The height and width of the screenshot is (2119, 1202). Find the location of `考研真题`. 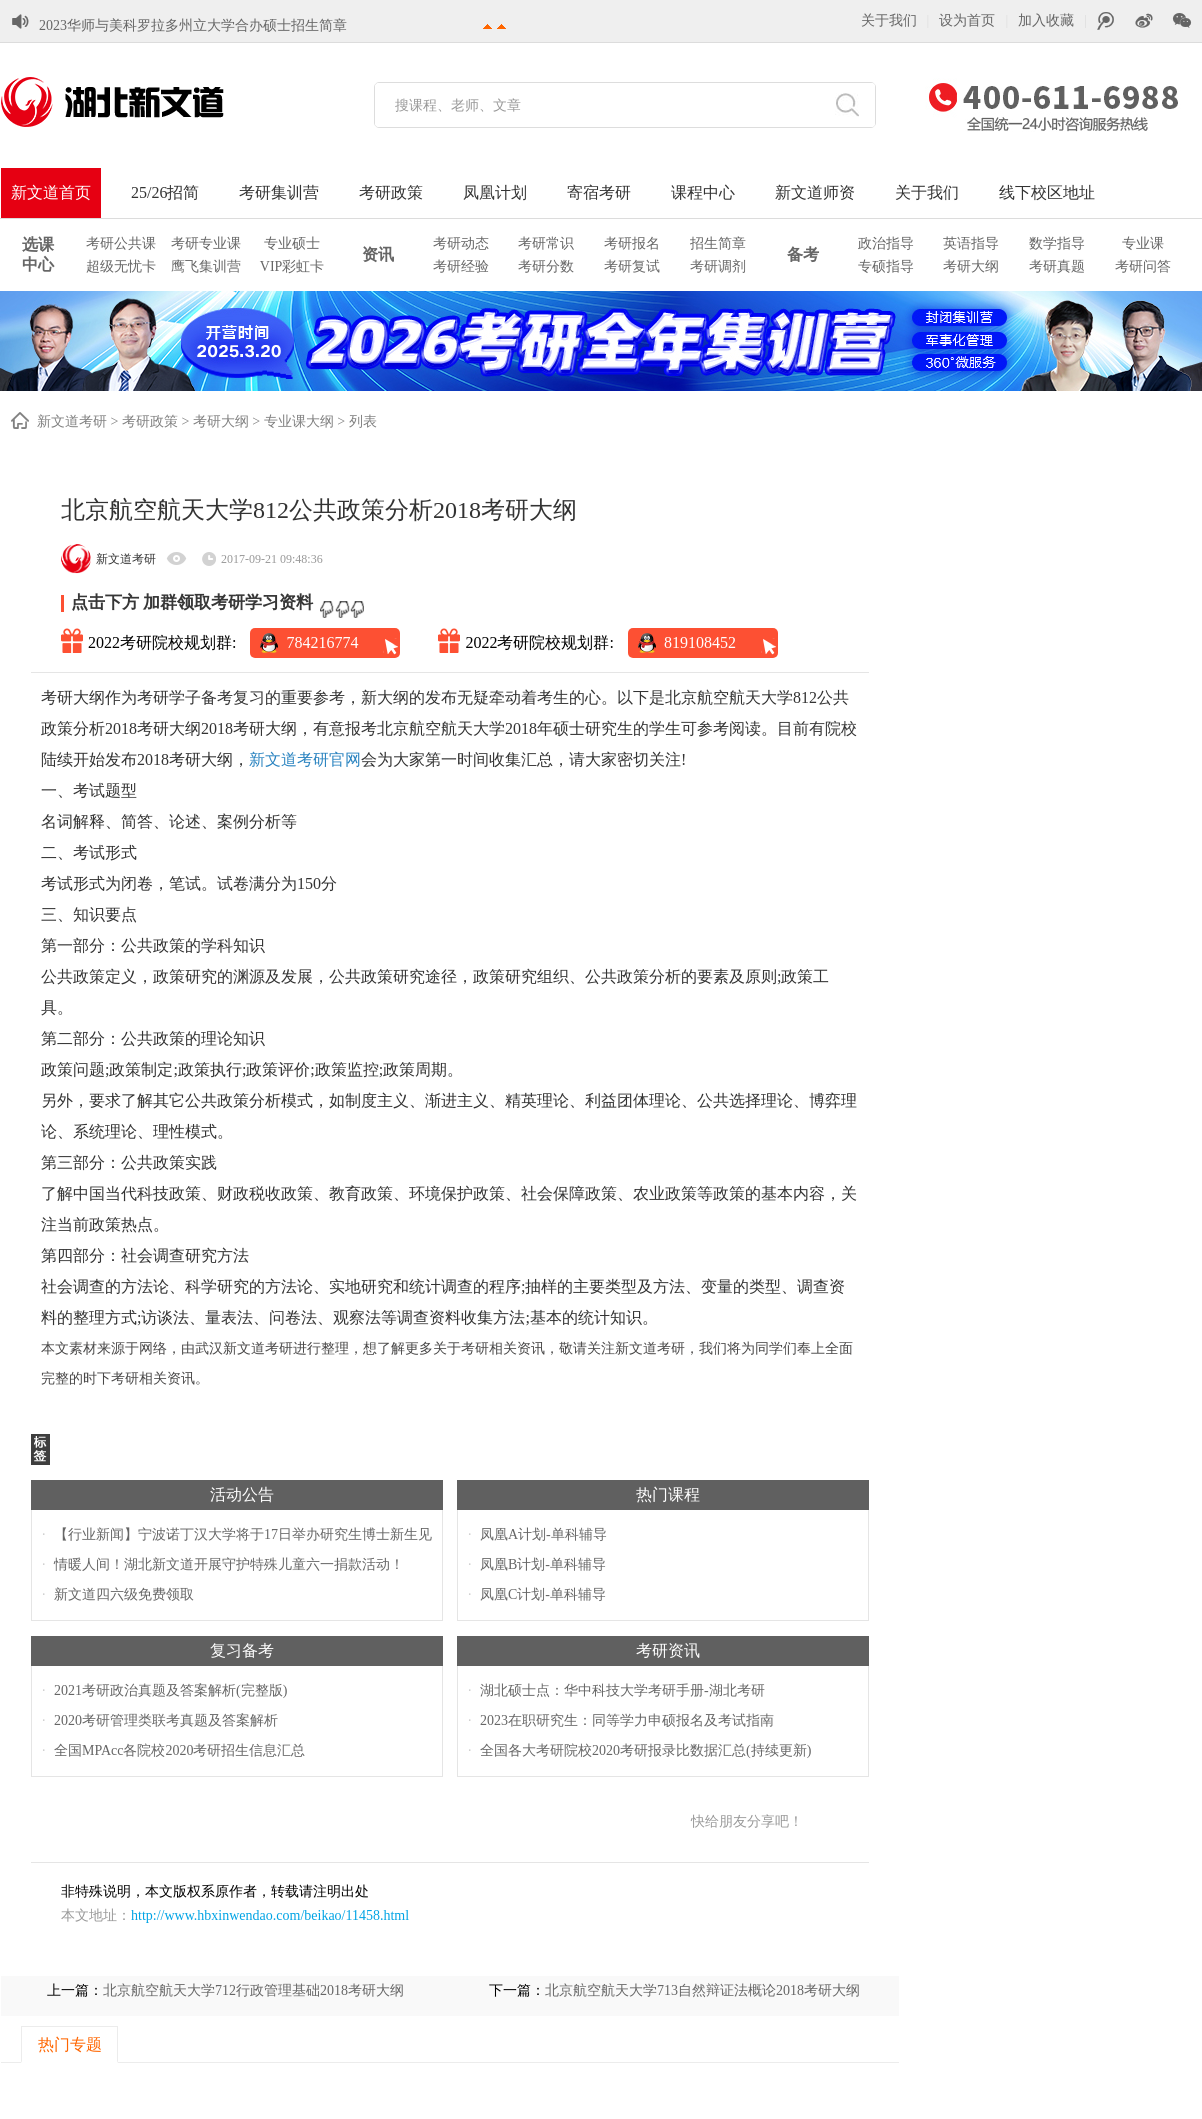

考研真题 is located at coordinates (1057, 266).